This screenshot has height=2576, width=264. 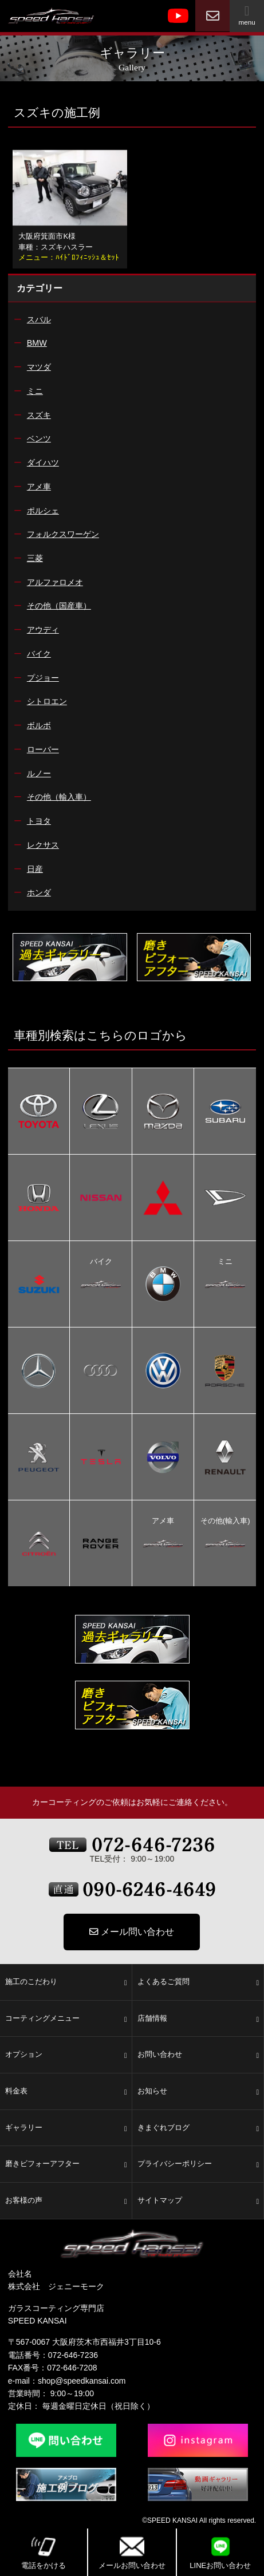 What do you see at coordinates (66, 2164) in the screenshot?
I see `磨きビフォーアフター` at bounding box center [66, 2164].